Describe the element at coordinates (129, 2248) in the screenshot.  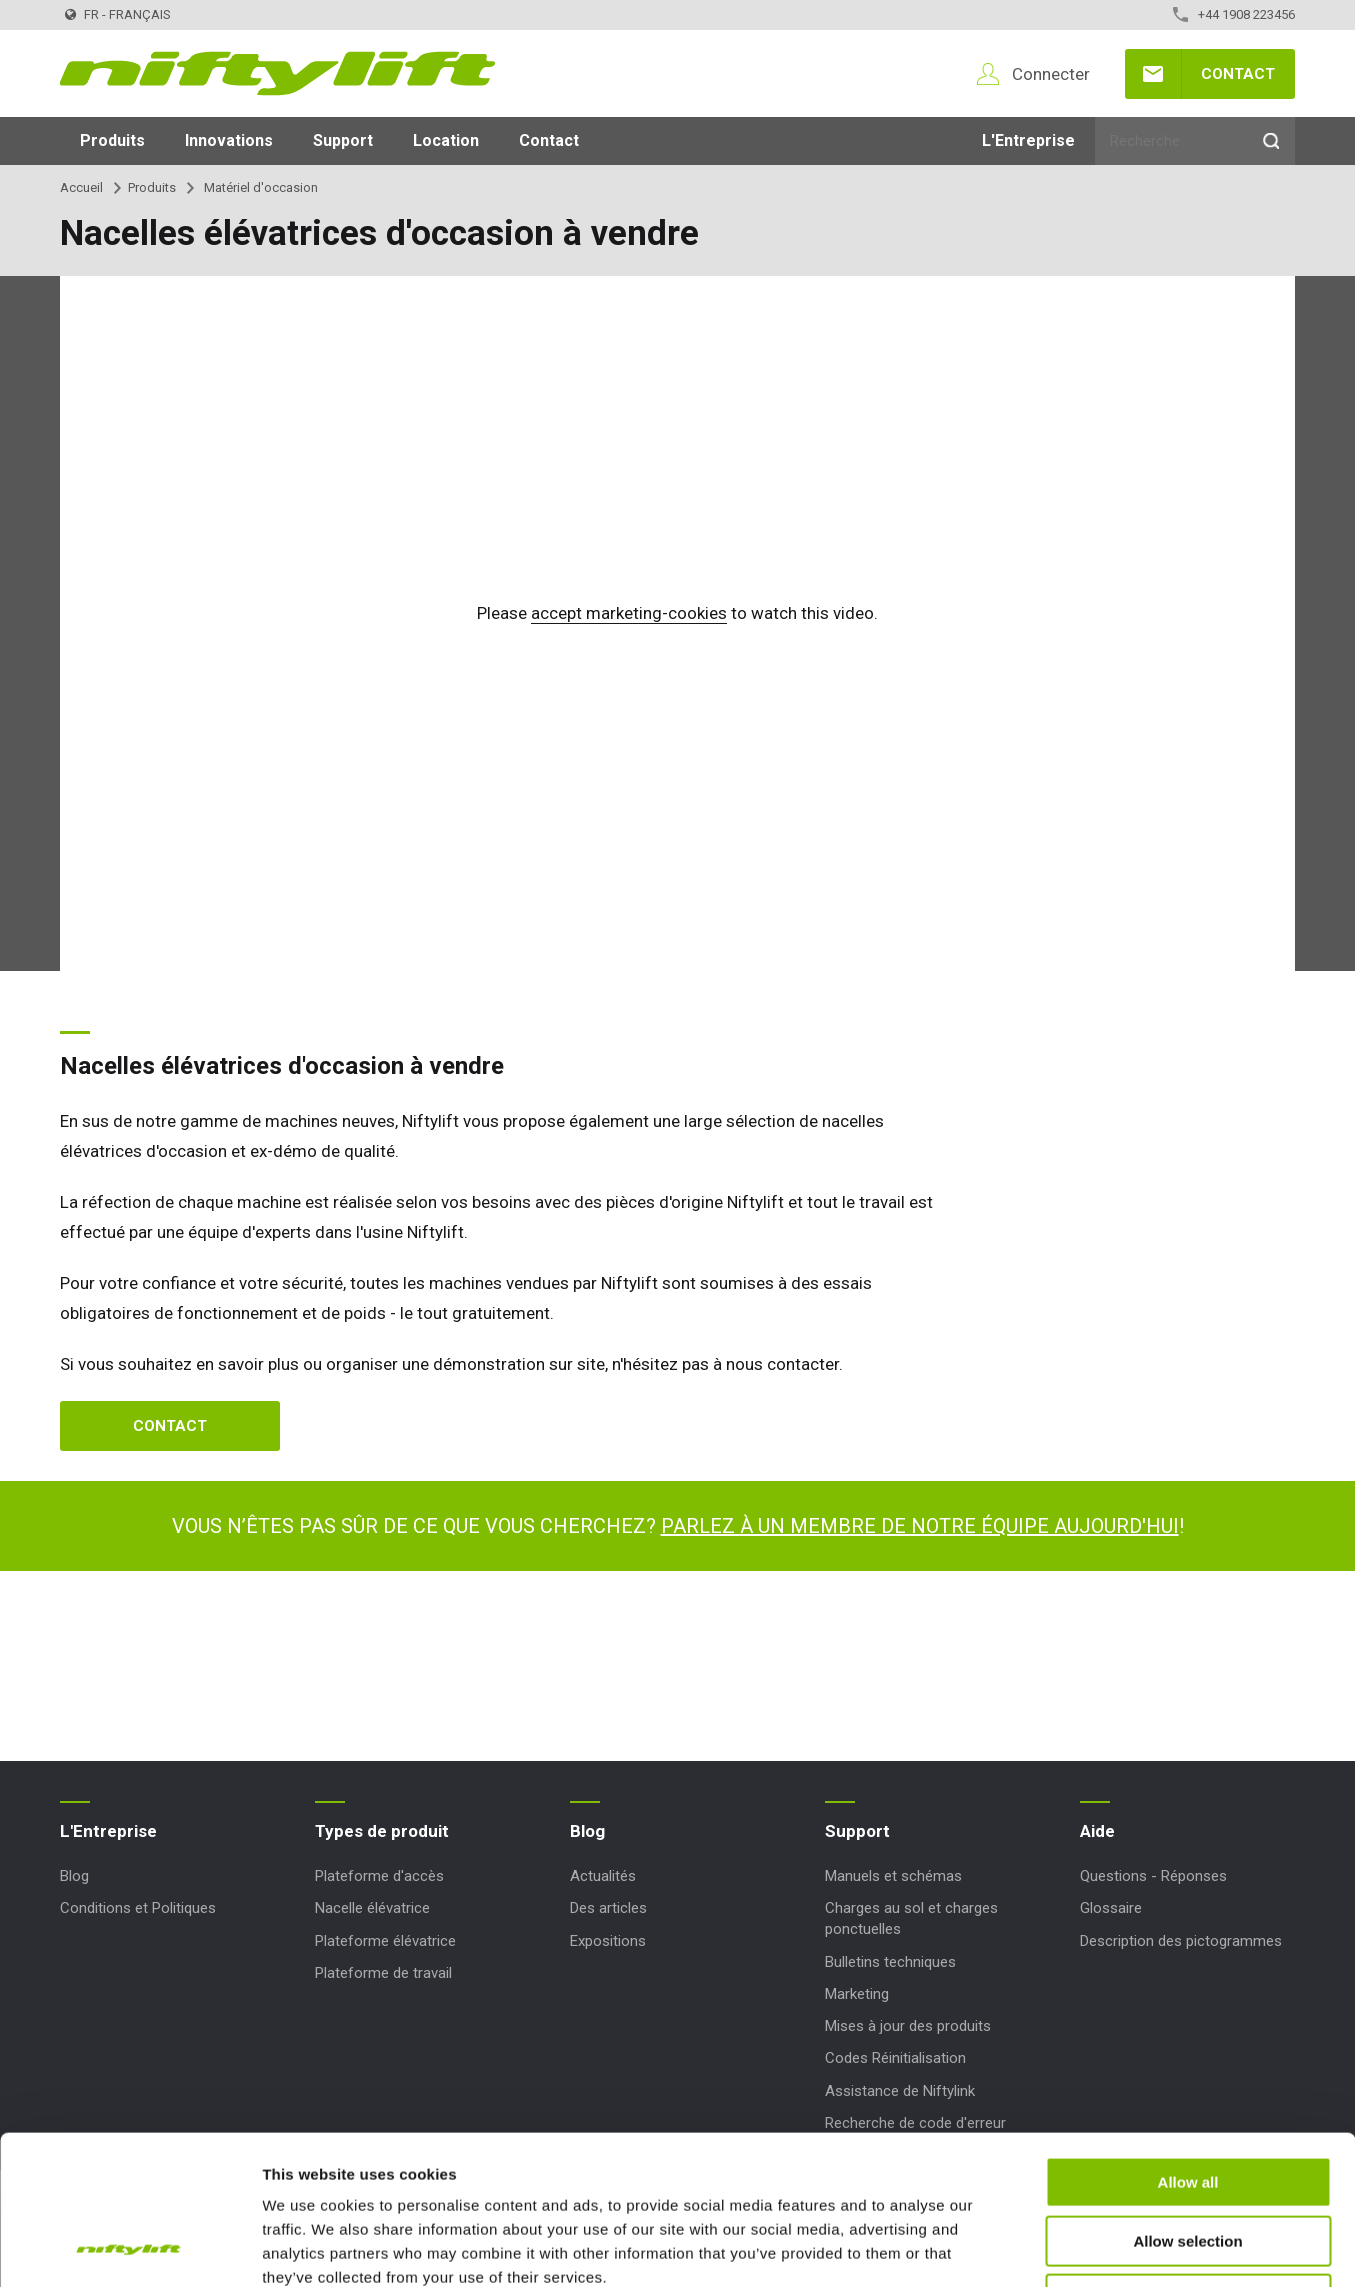
I see `[Usercentrics Cookiebot - opens in a new window]` at that location.